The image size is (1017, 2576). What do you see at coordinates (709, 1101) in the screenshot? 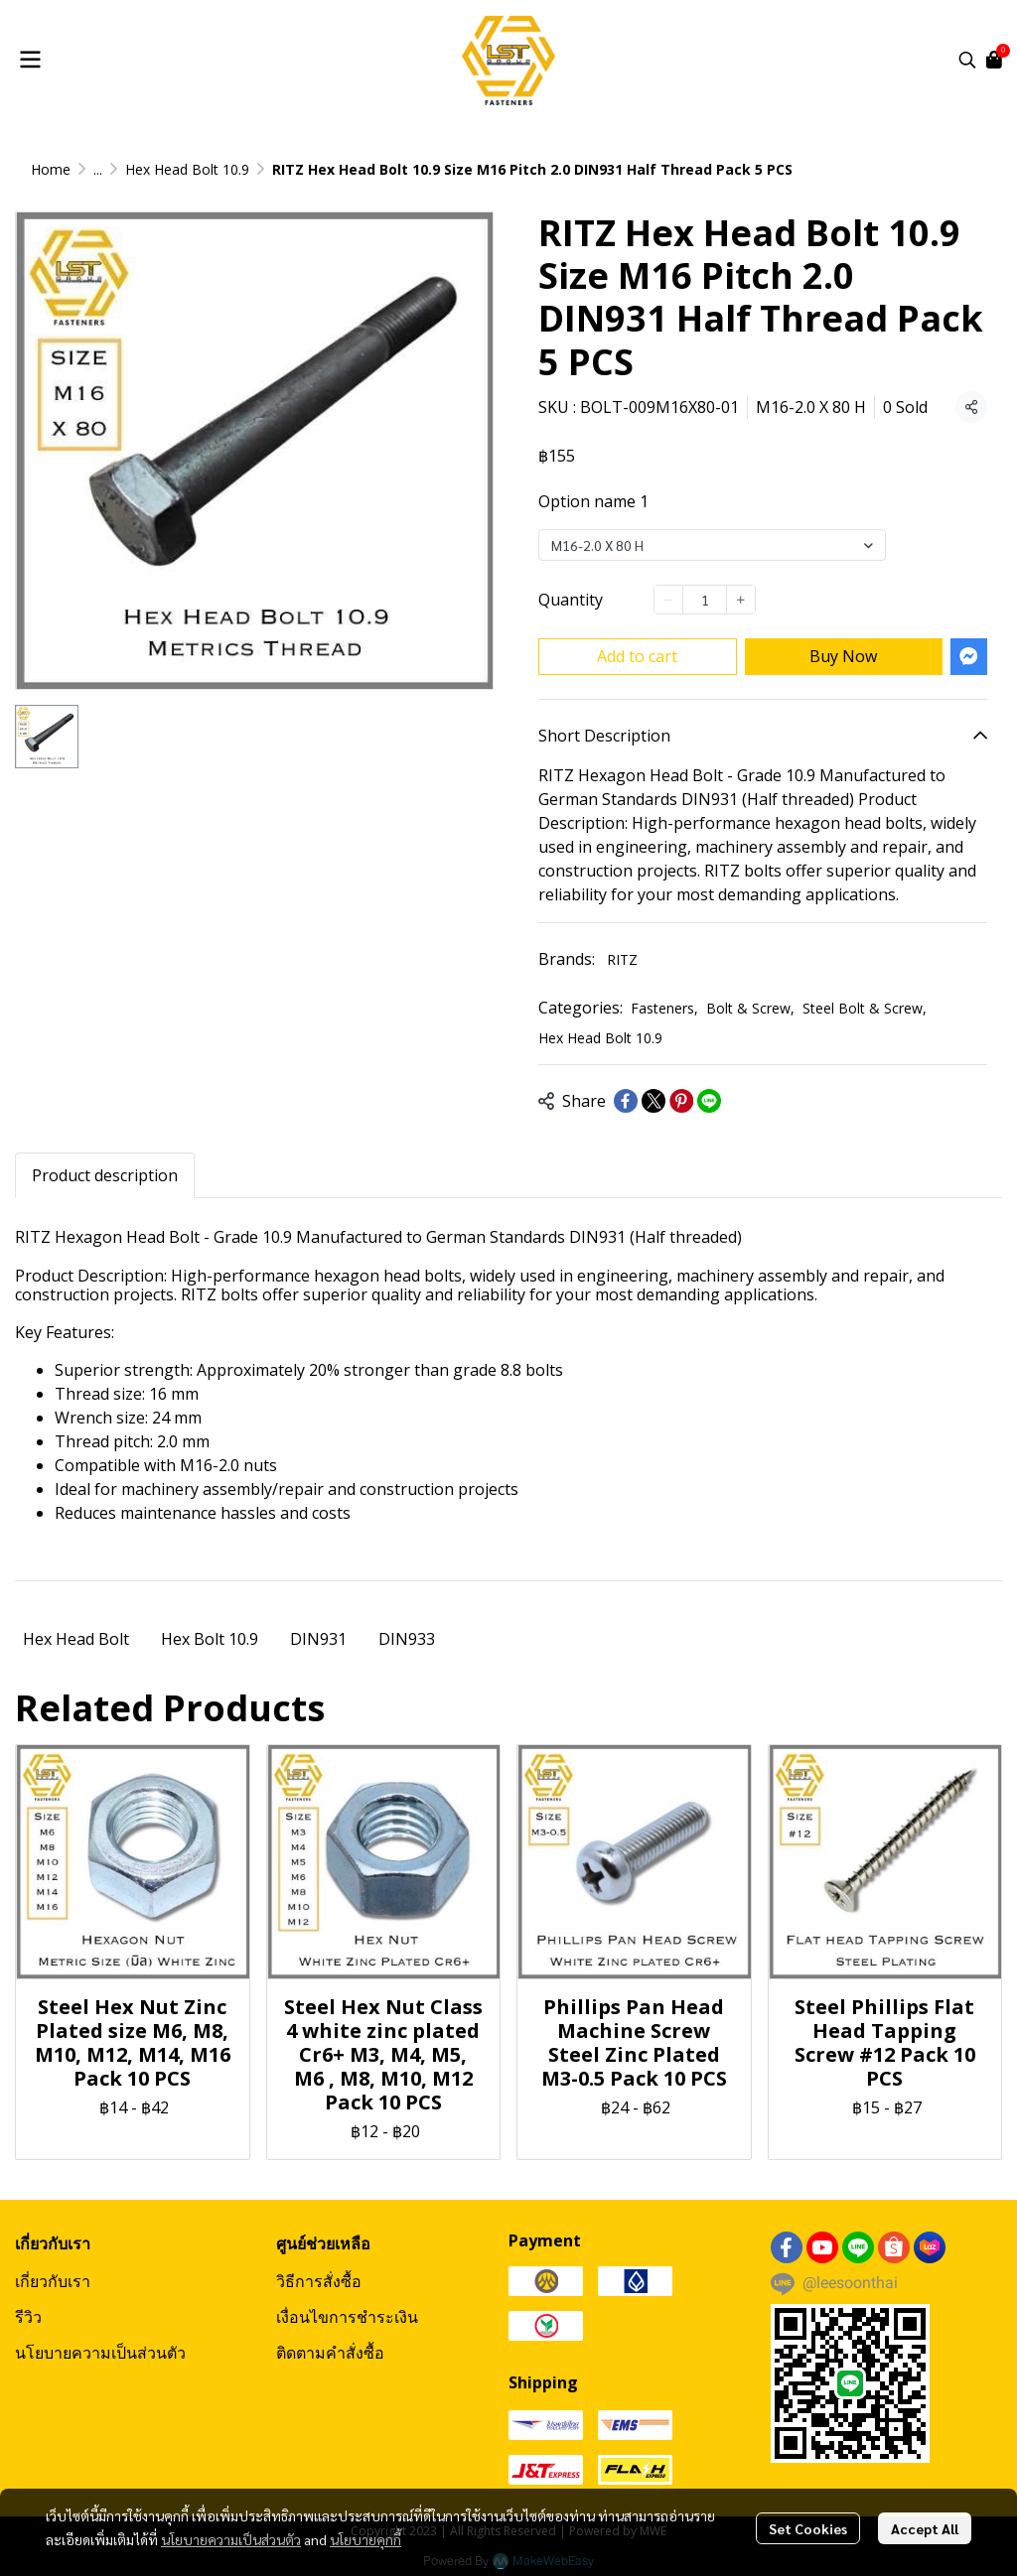
I see `[Share on LINE]` at bounding box center [709, 1101].